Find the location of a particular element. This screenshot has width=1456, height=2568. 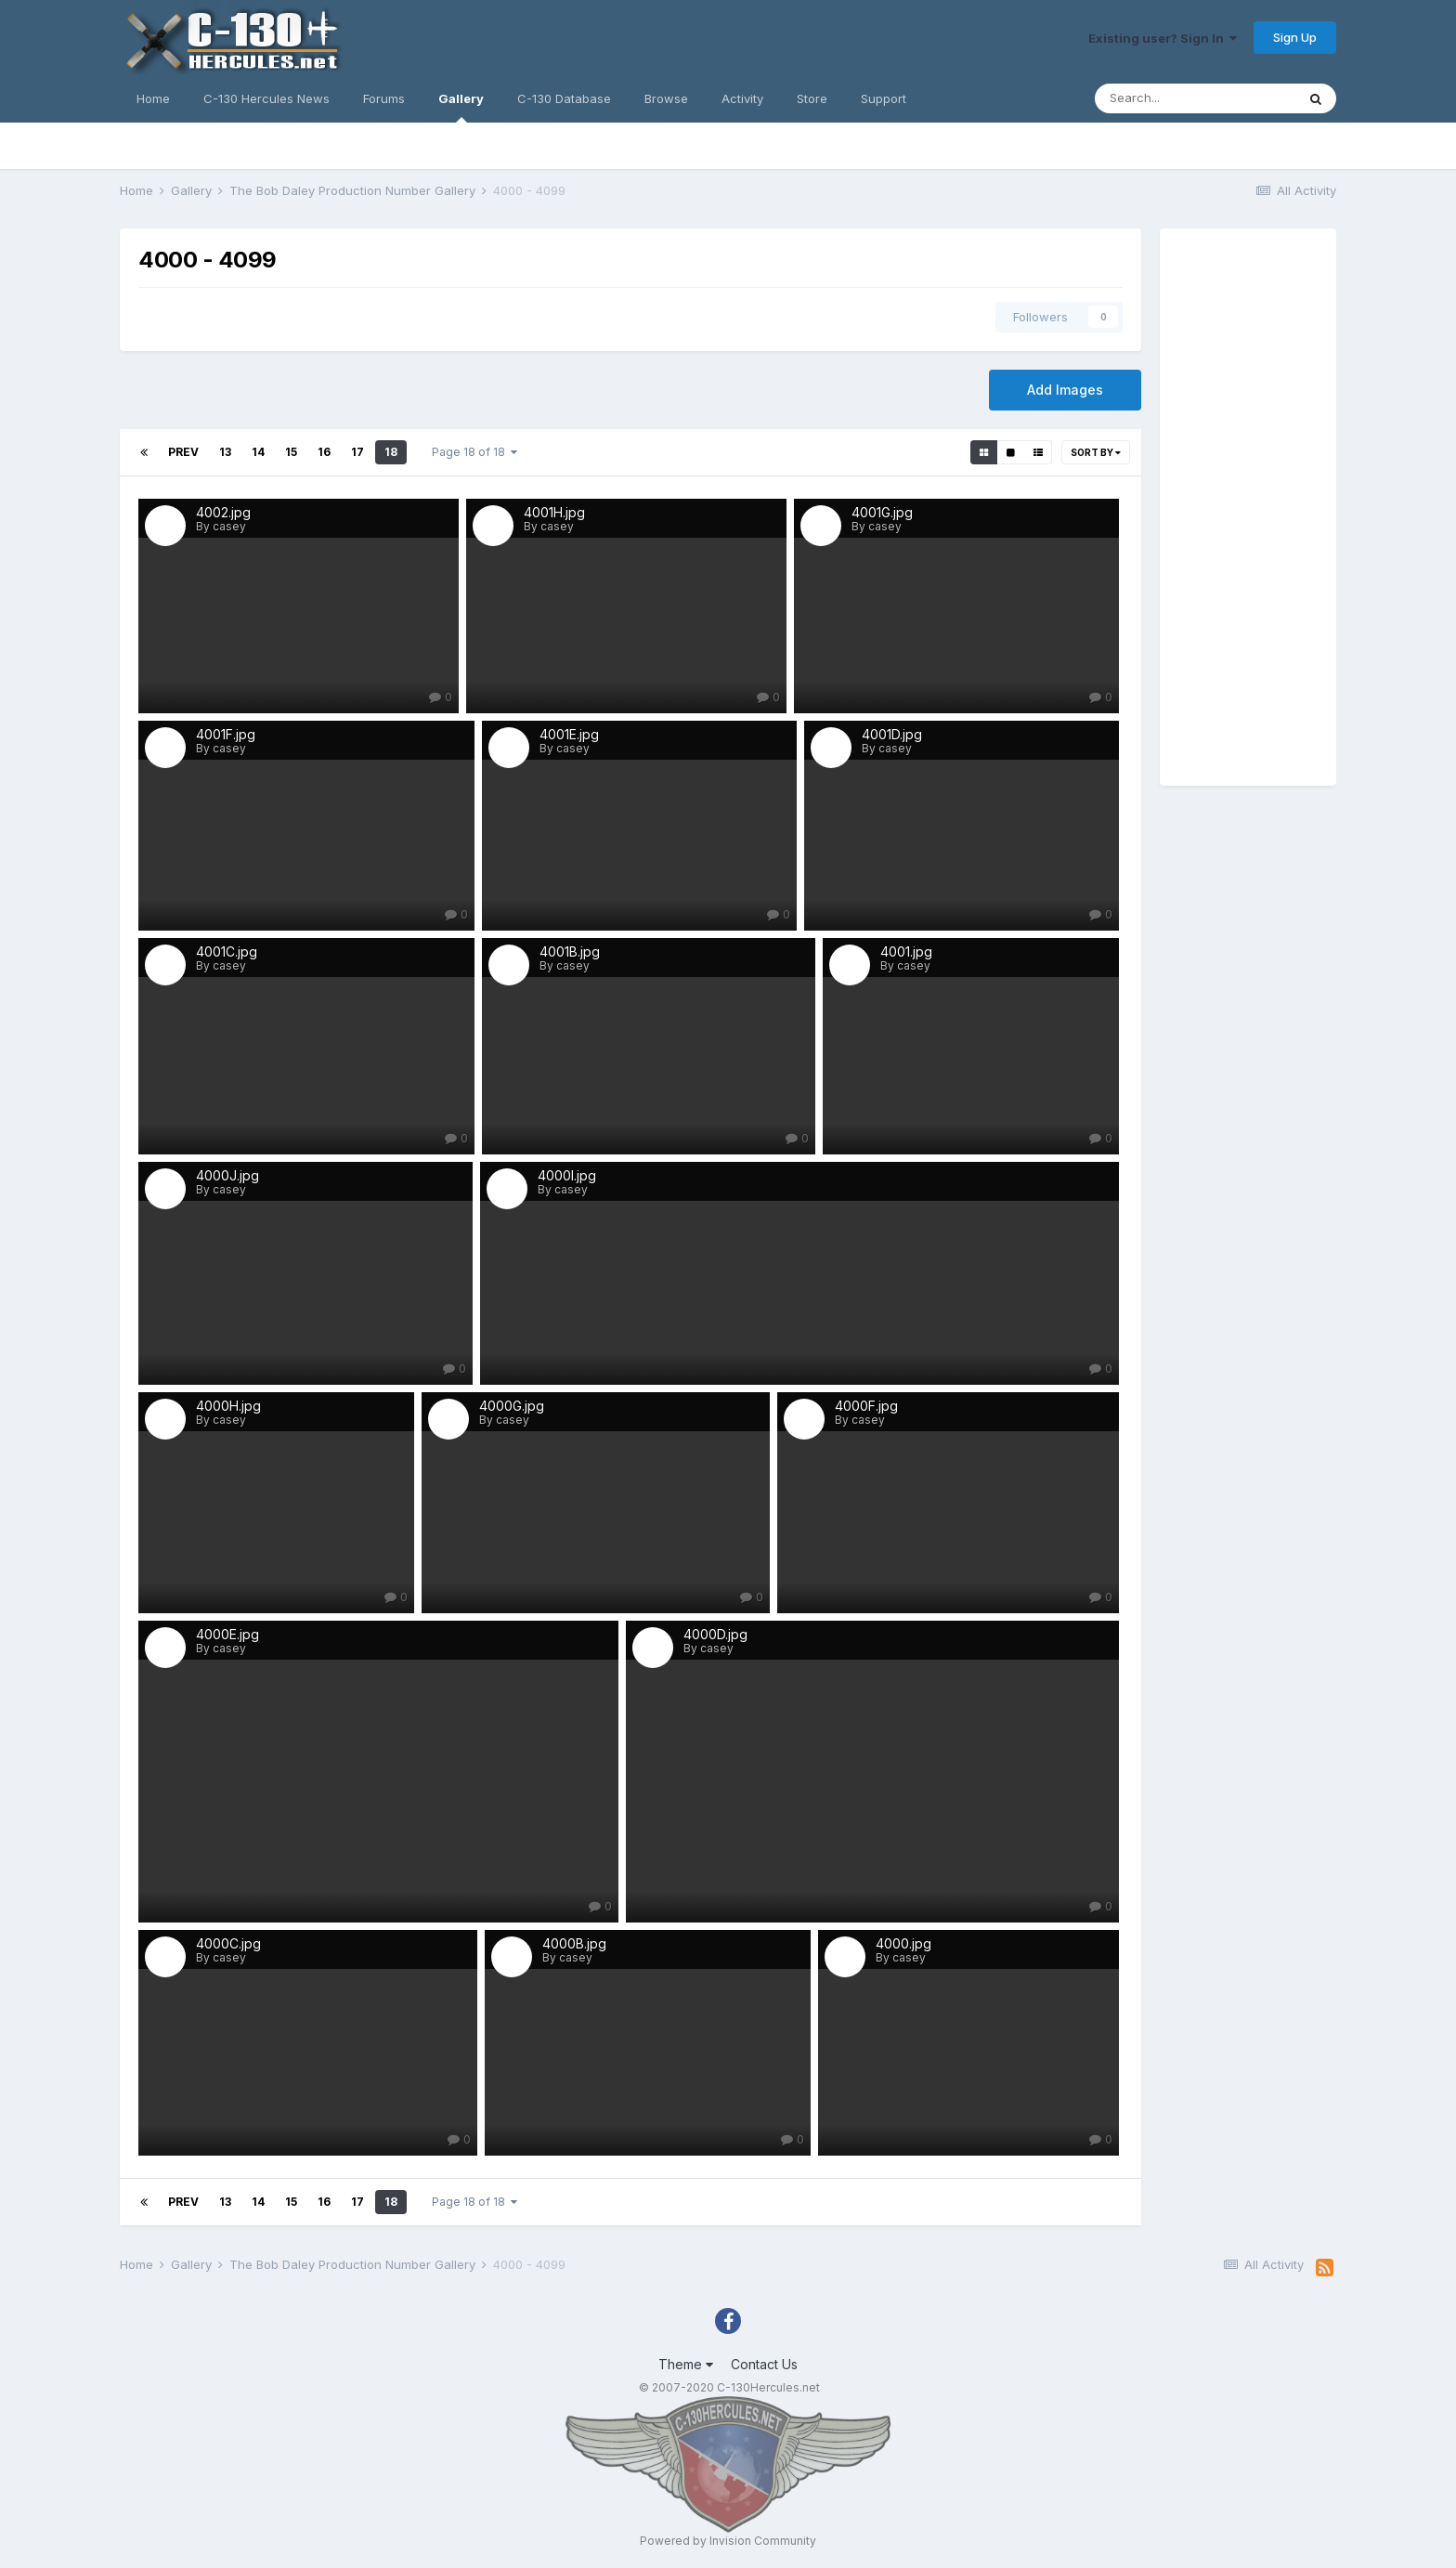

Add Images is located at coordinates (1065, 390).